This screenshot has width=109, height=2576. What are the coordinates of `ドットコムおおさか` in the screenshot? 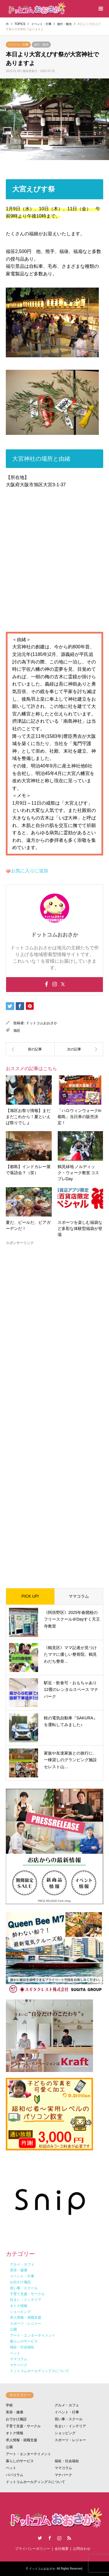 It's located at (41, 1023).